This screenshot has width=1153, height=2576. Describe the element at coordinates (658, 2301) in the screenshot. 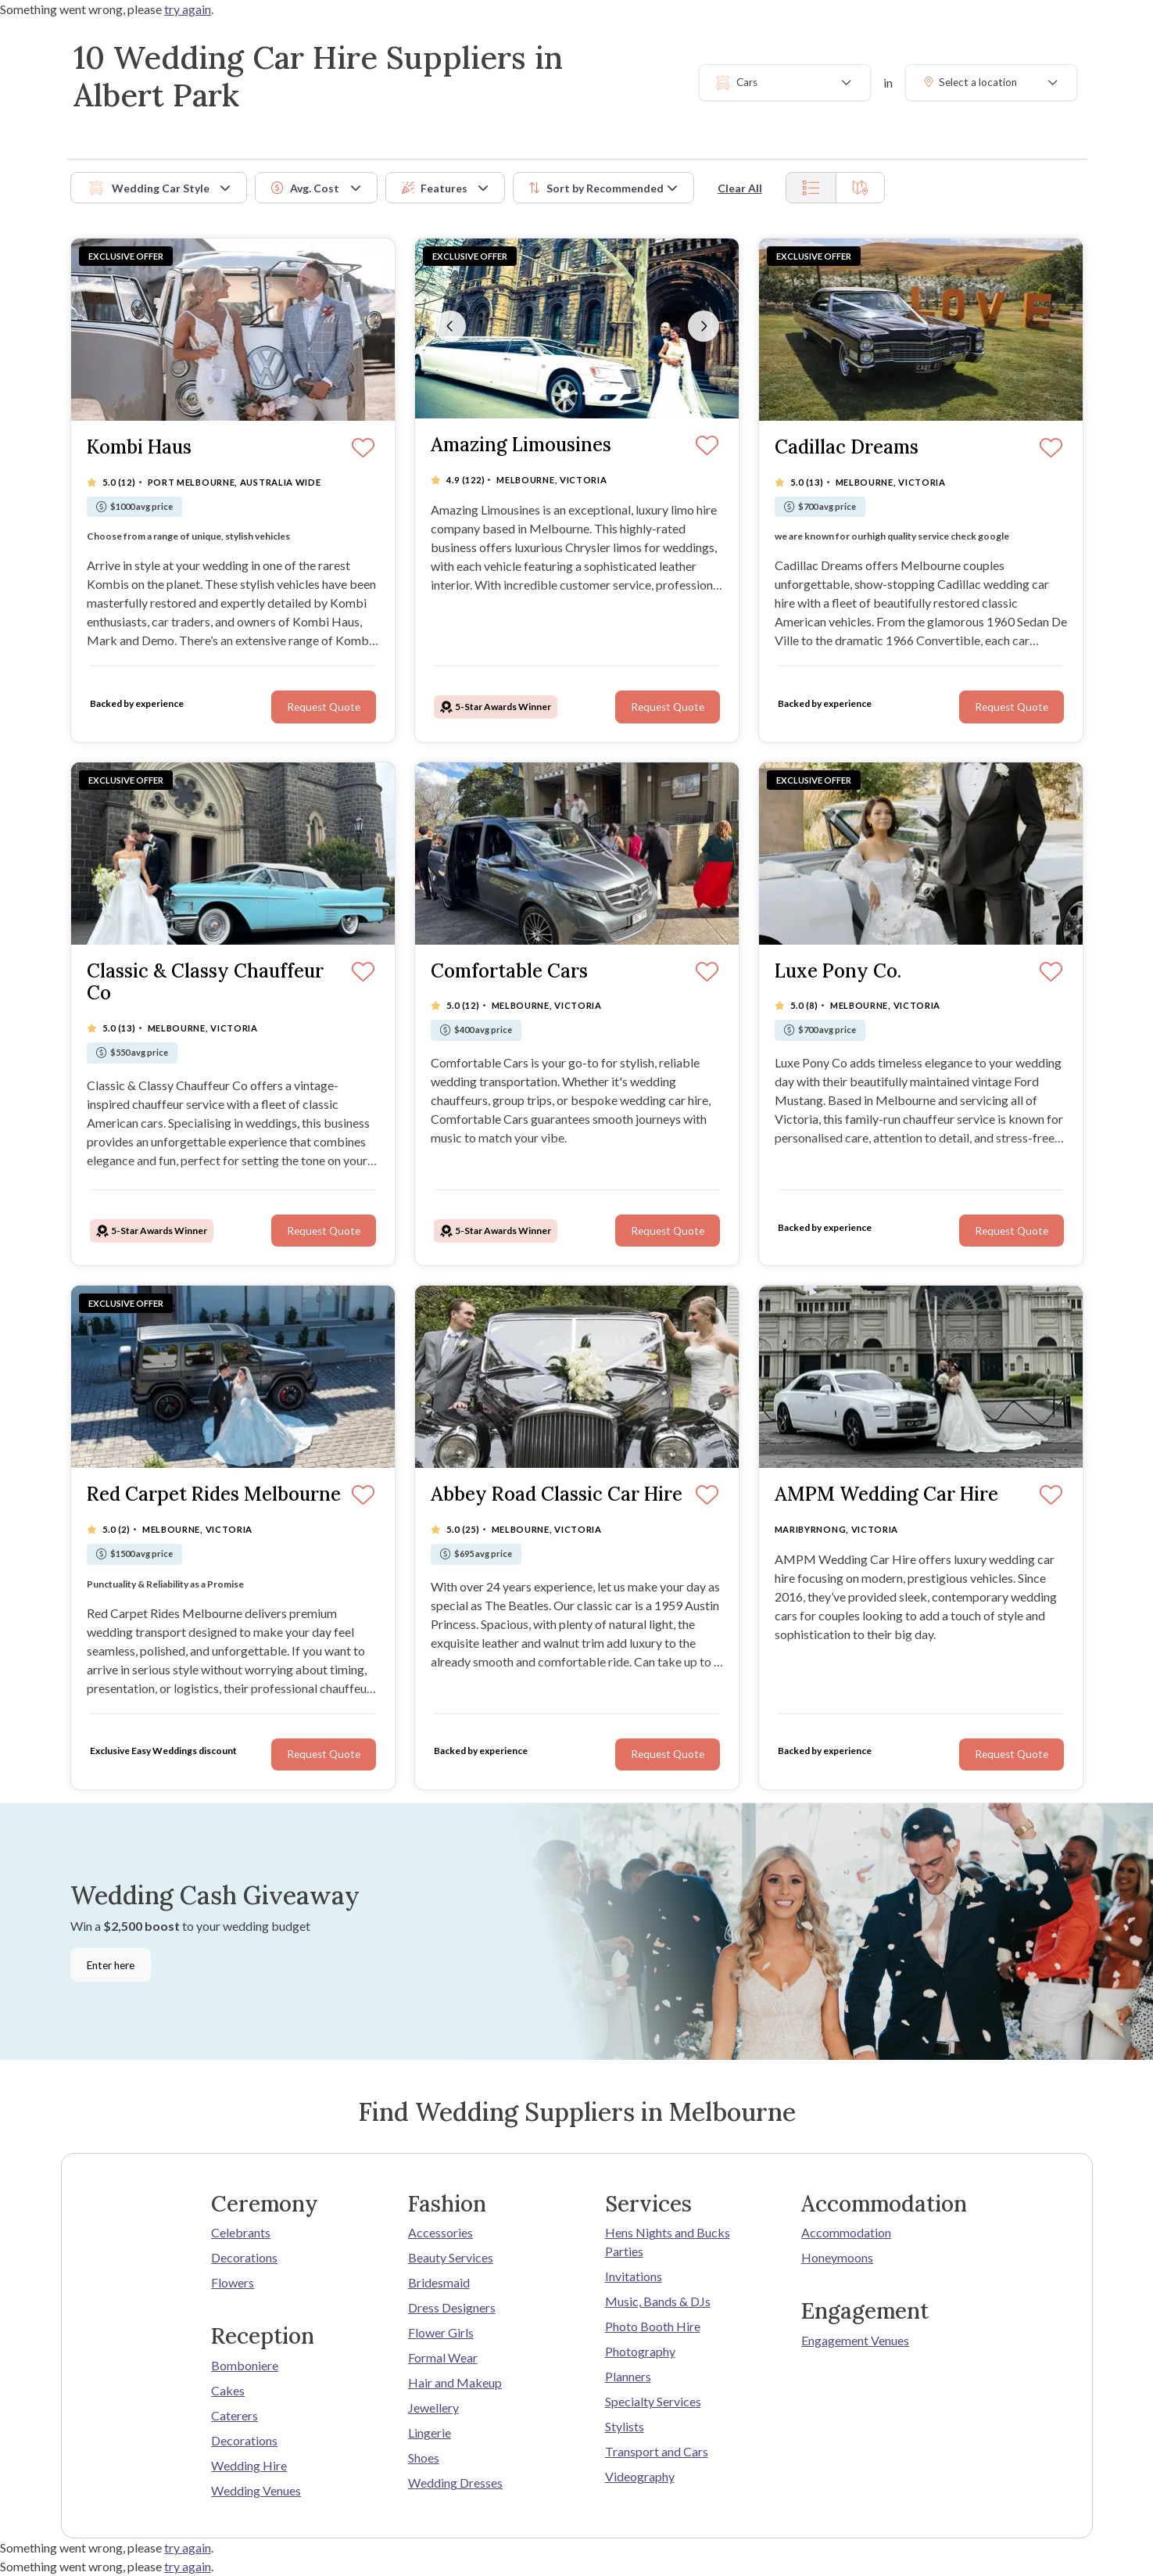

I see `Music, Bands & DJs` at that location.